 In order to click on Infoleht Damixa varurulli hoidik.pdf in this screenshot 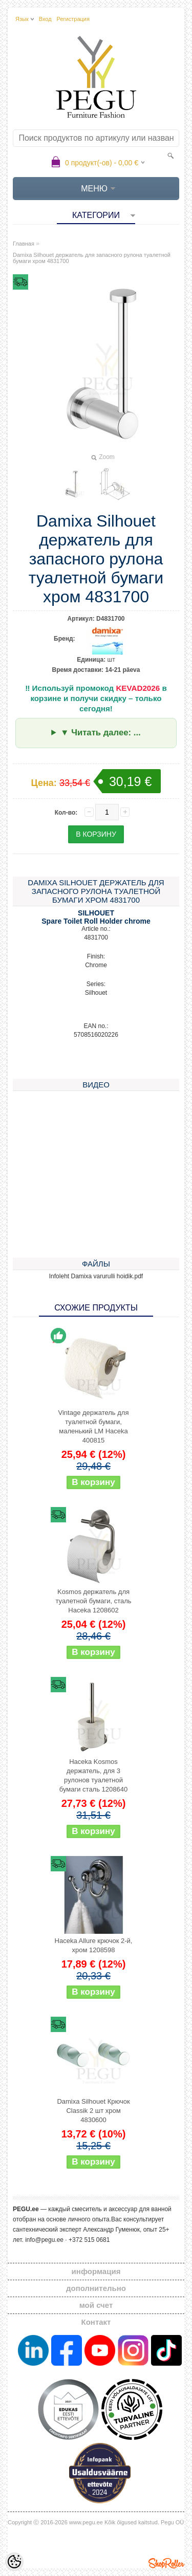, I will do `click(96, 1276)`.